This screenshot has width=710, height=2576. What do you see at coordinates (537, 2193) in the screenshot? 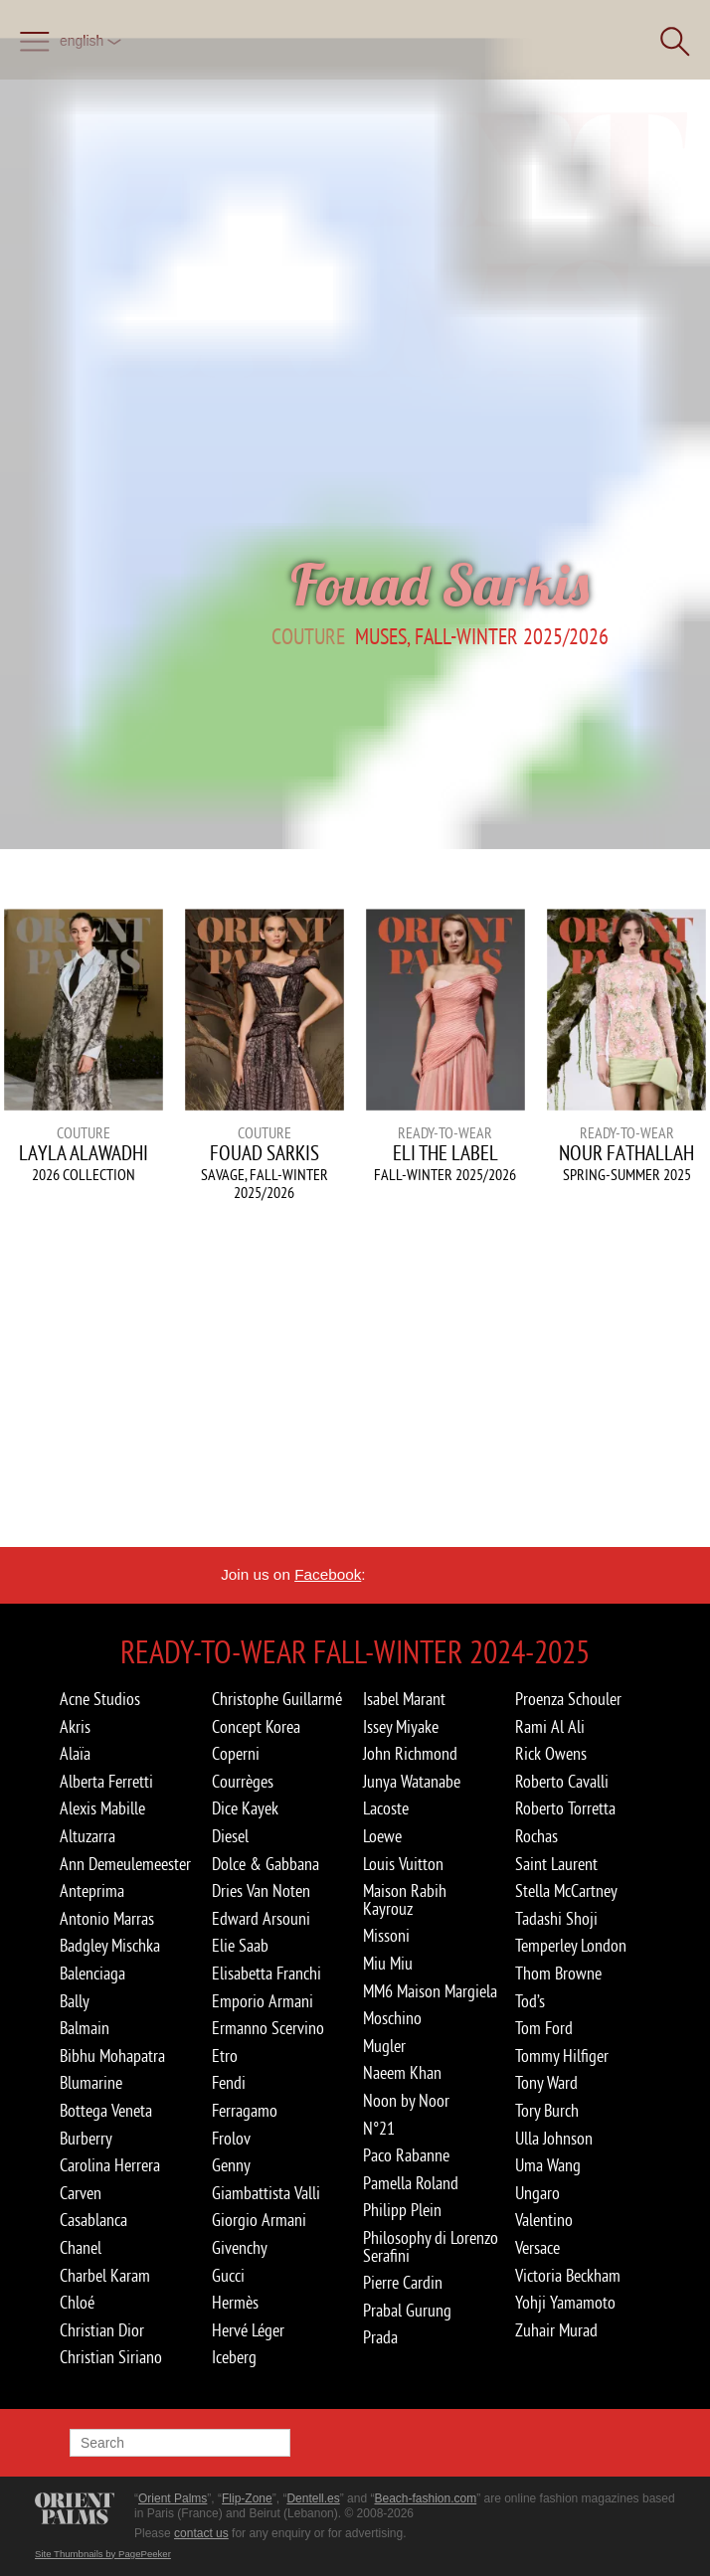
I see `Ungaro` at bounding box center [537, 2193].